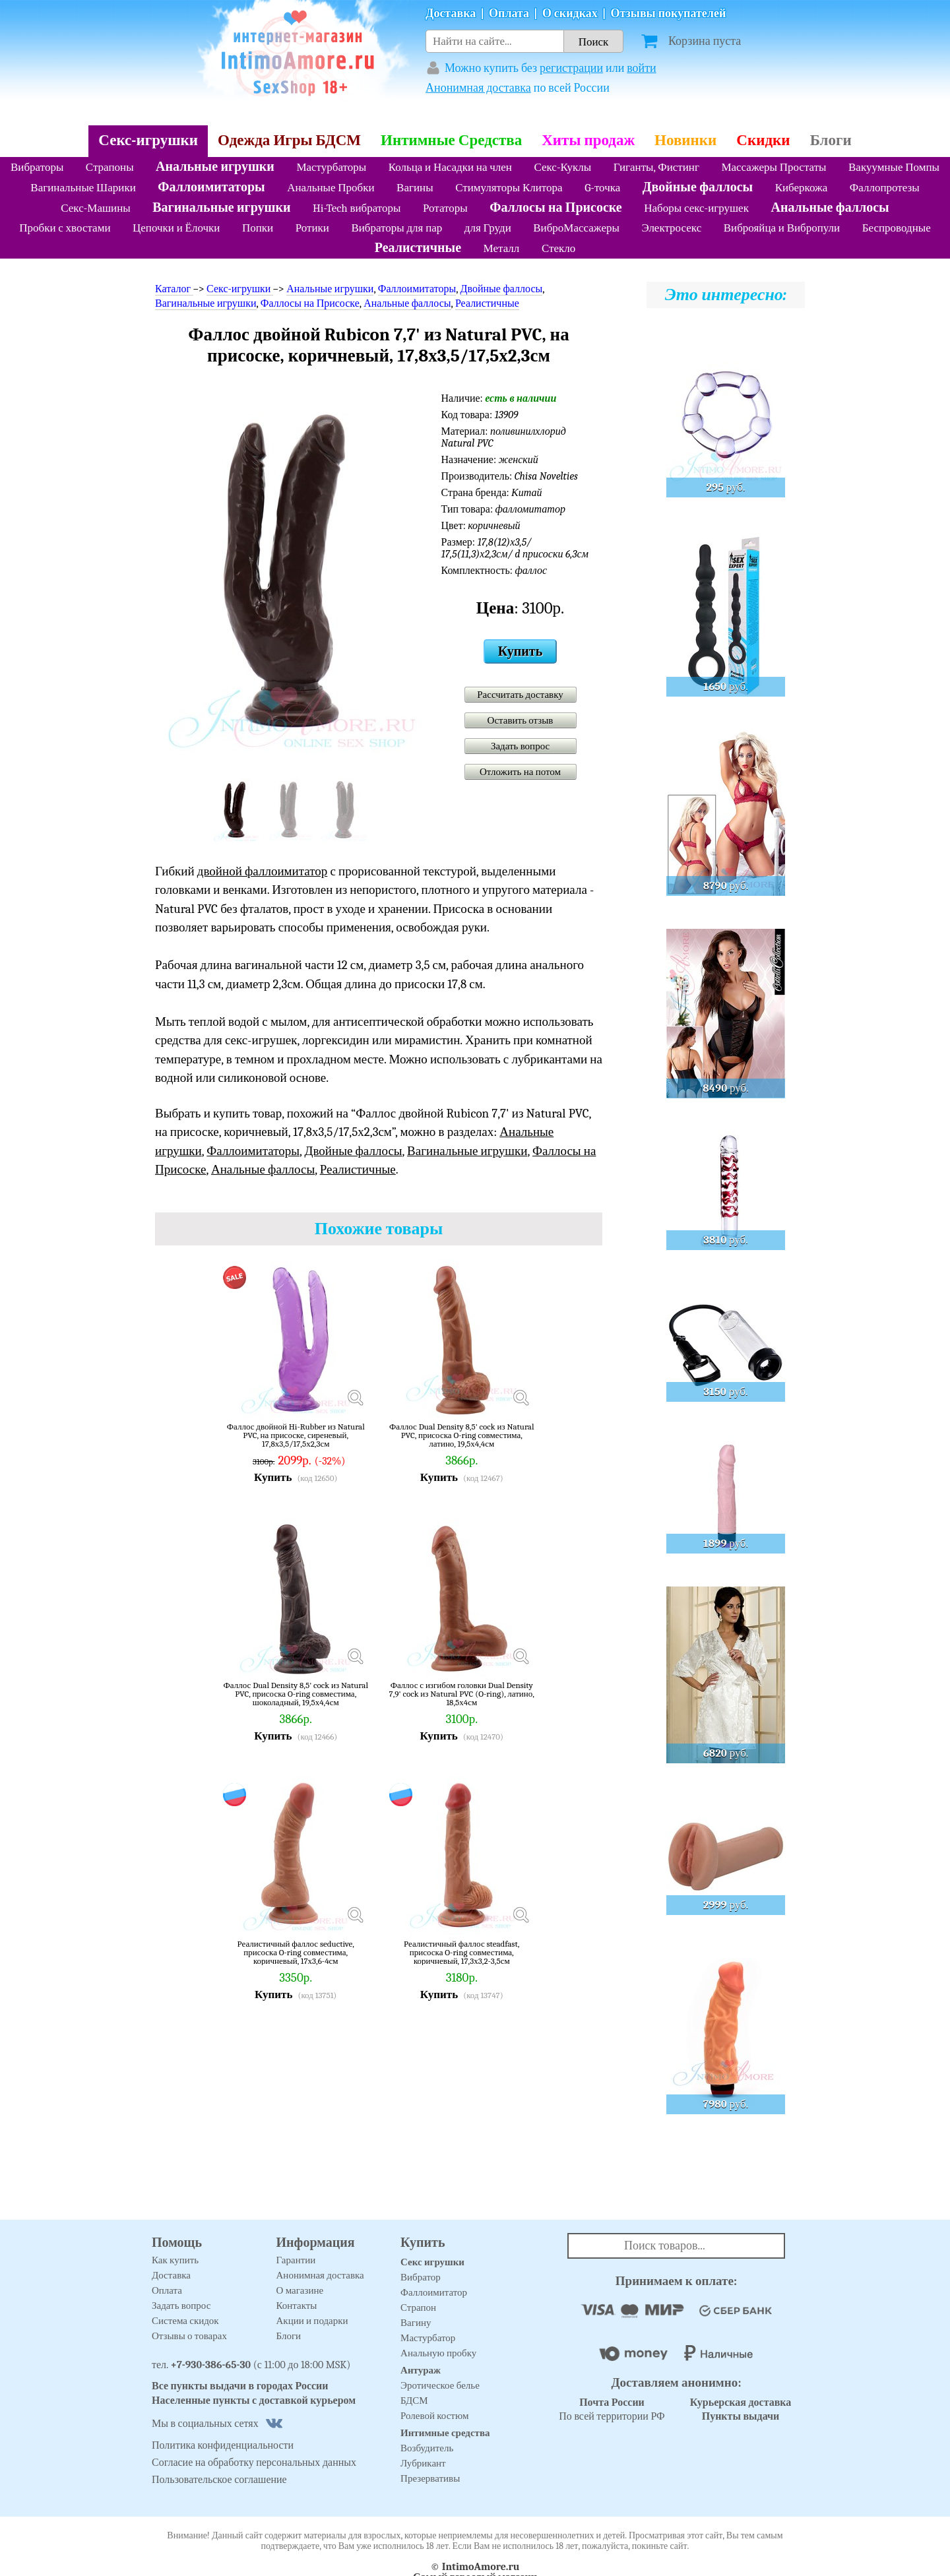 This screenshot has height=2576, width=950. Describe the element at coordinates (433, 2292) in the screenshot. I see `Фаллоимитатор` at that location.